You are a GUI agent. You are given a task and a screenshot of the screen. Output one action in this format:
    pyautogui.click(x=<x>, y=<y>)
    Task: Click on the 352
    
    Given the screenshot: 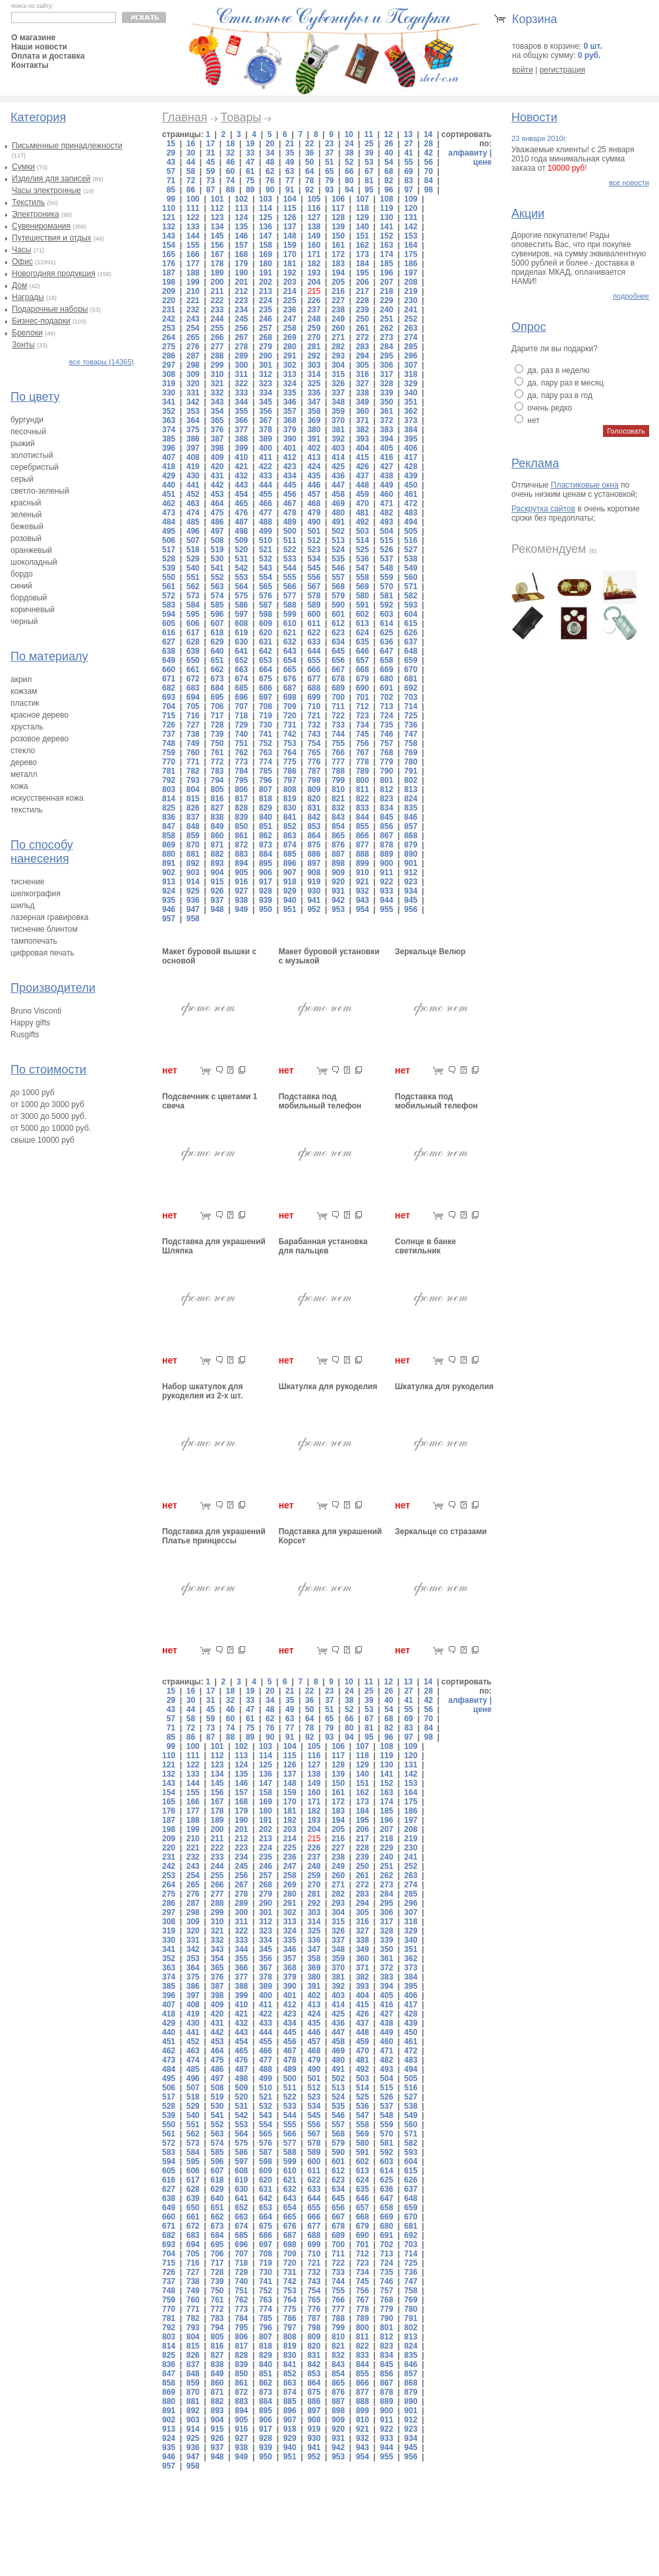 What is the action you would take?
    pyautogui.click(x=168, y=411)
    